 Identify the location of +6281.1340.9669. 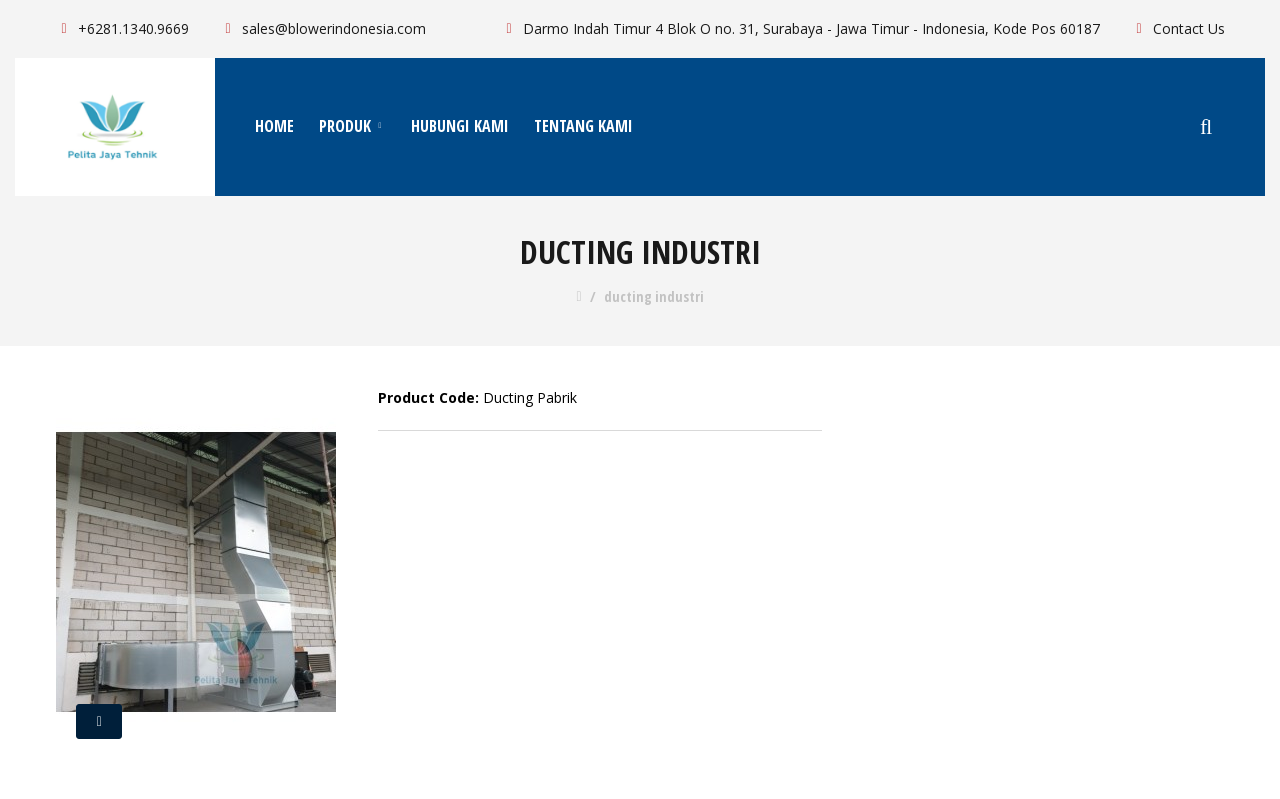
(122, 28).